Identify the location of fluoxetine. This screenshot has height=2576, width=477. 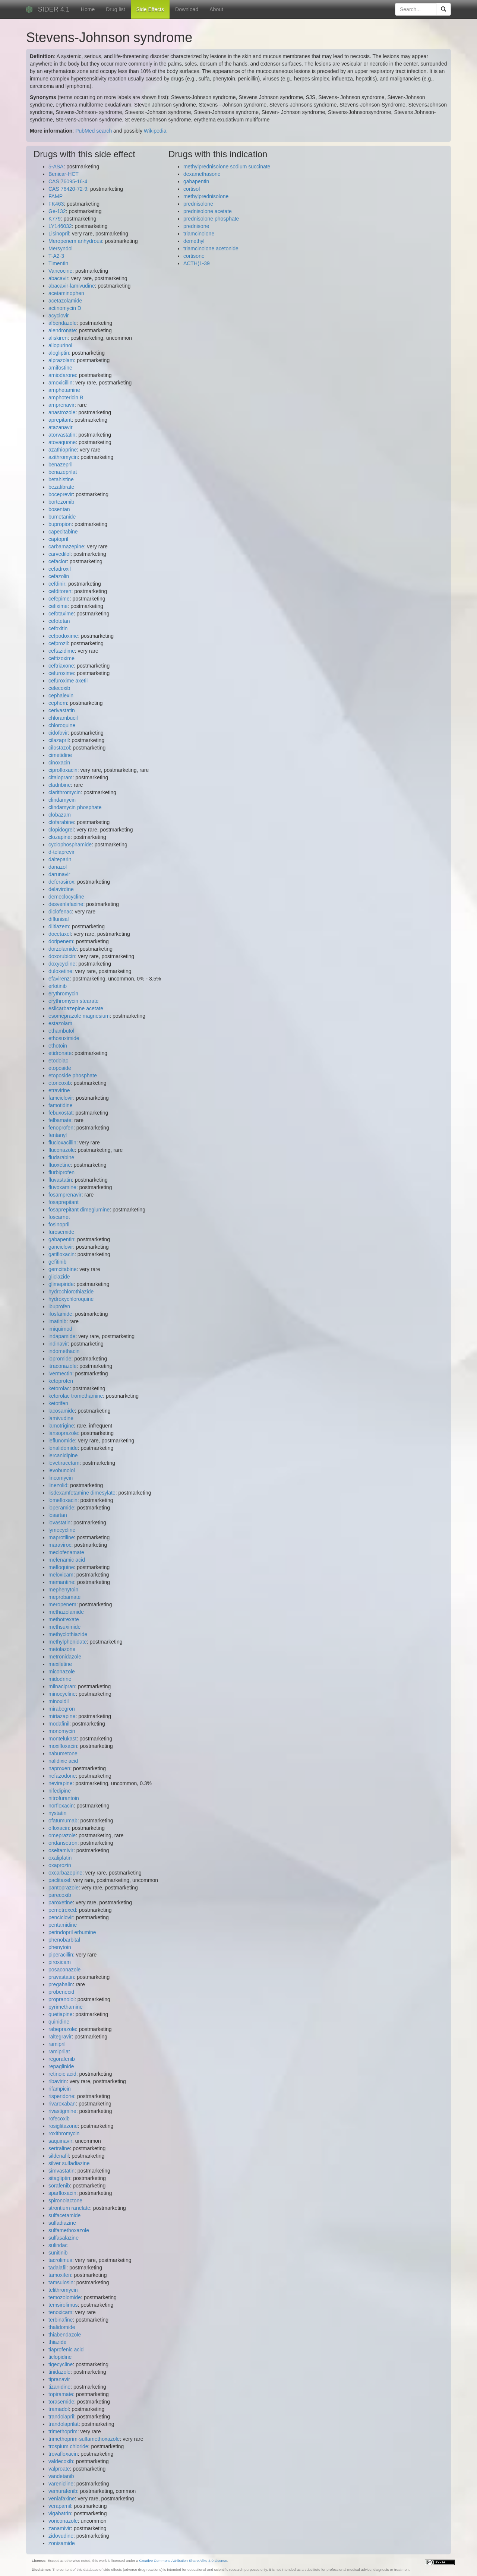
(59, 1165).